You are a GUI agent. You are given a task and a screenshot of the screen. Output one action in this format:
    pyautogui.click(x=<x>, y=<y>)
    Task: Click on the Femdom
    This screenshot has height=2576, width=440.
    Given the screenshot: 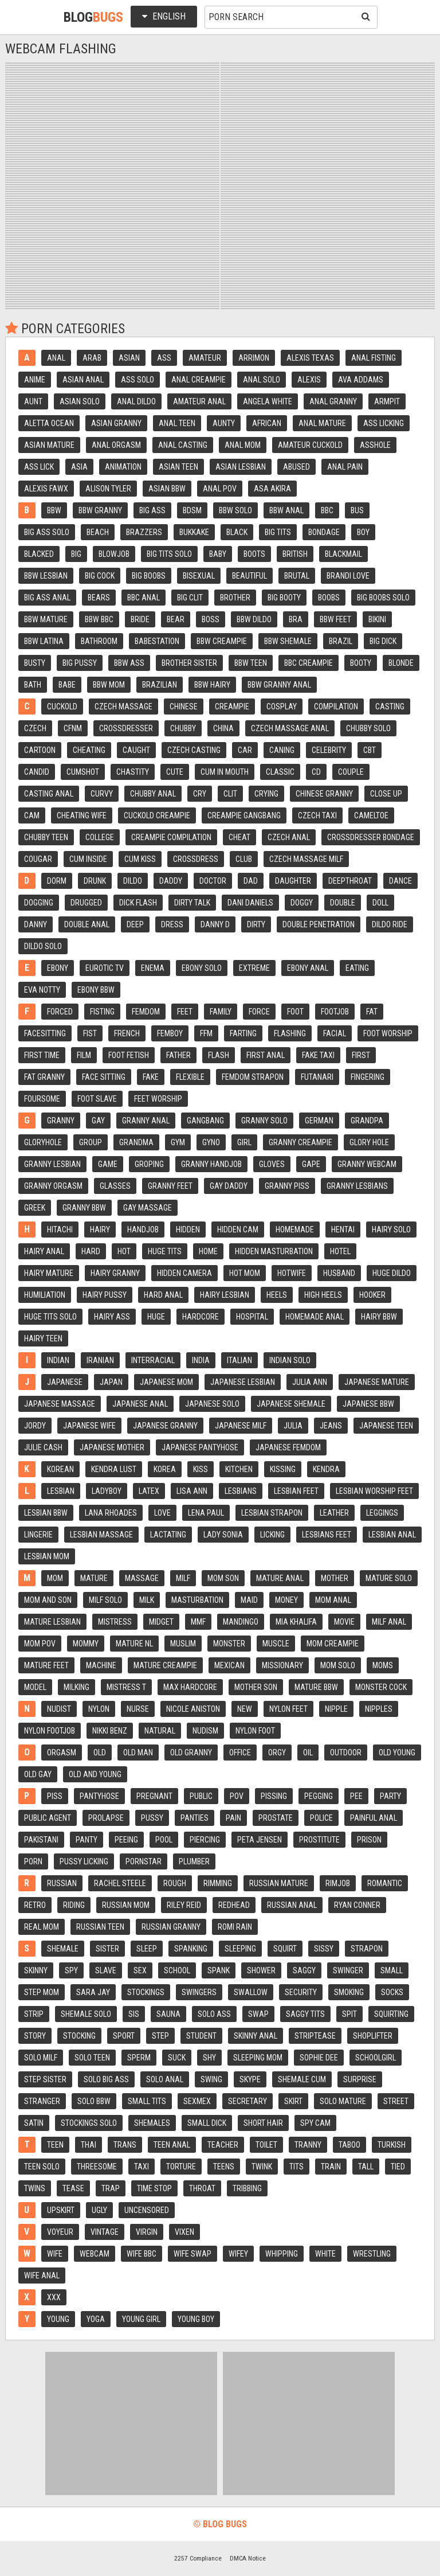 What is the action you would take?
    pyautogui.click(x=146, y=1011)
    